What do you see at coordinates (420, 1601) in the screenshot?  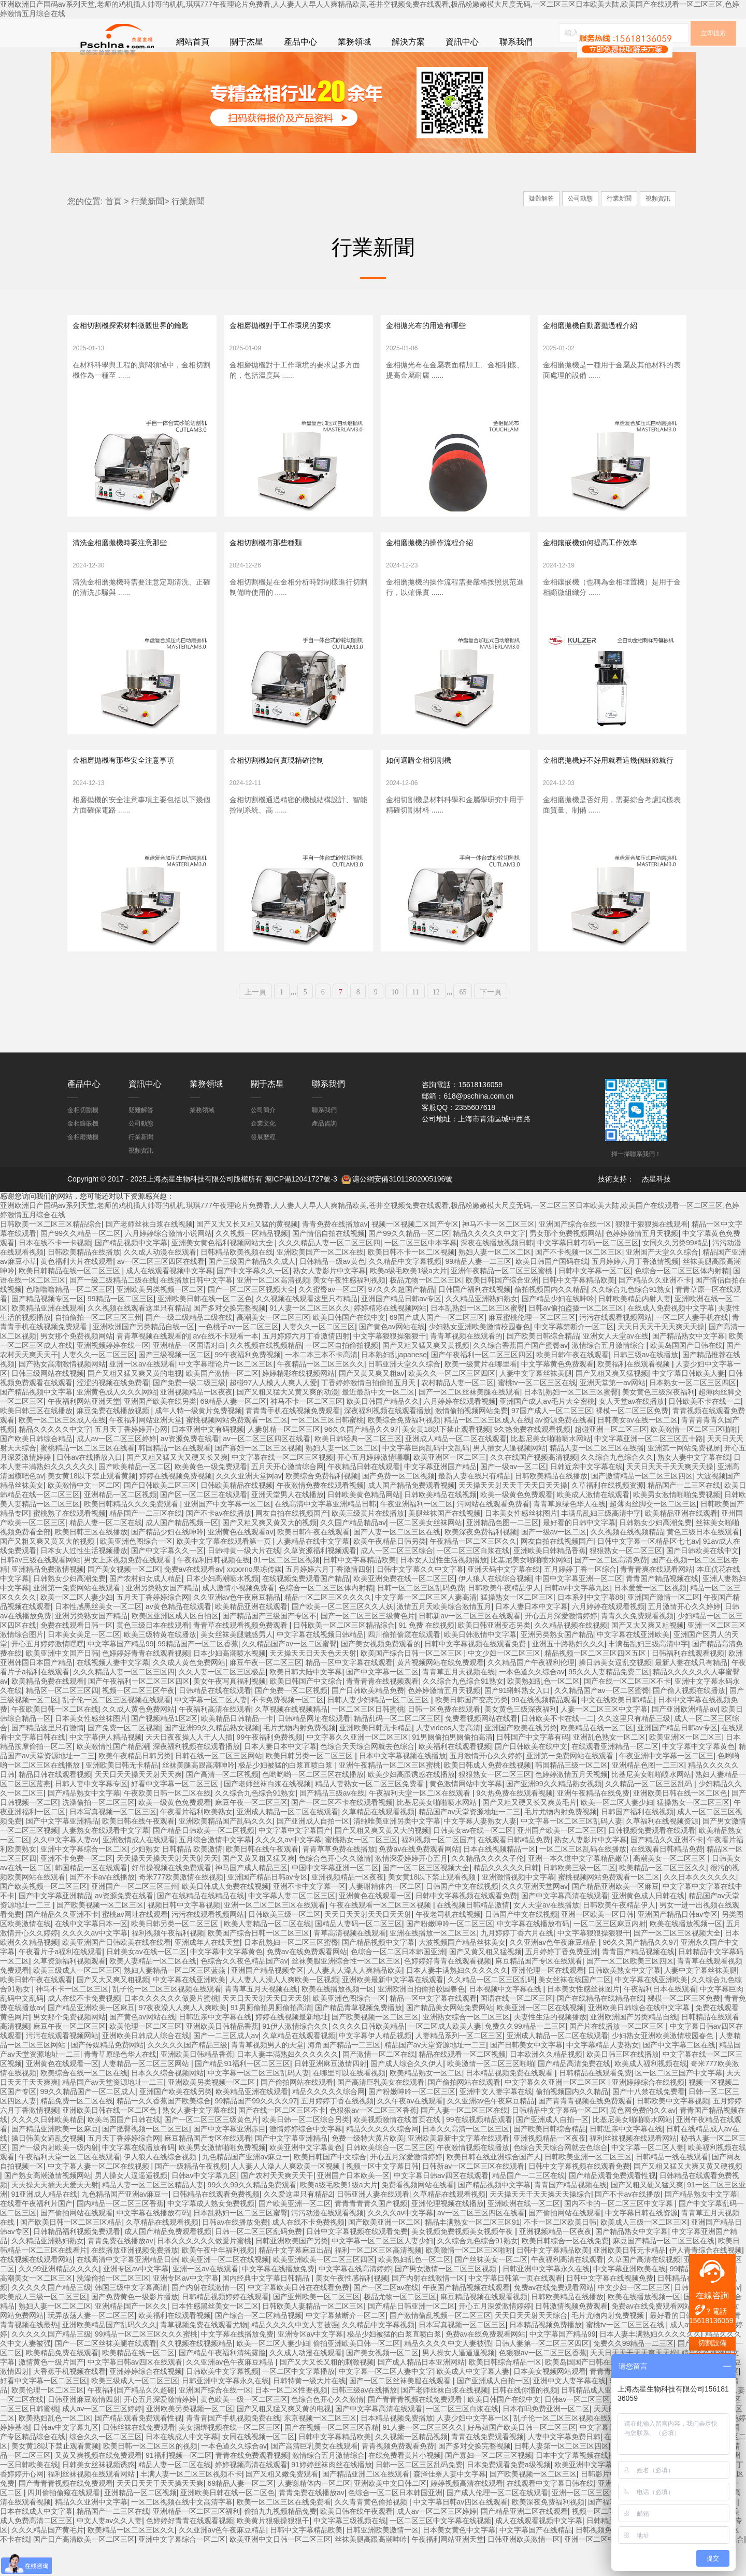 I see `日韩中文字幕久久中文字幕` at bounding box center [420, 1601].